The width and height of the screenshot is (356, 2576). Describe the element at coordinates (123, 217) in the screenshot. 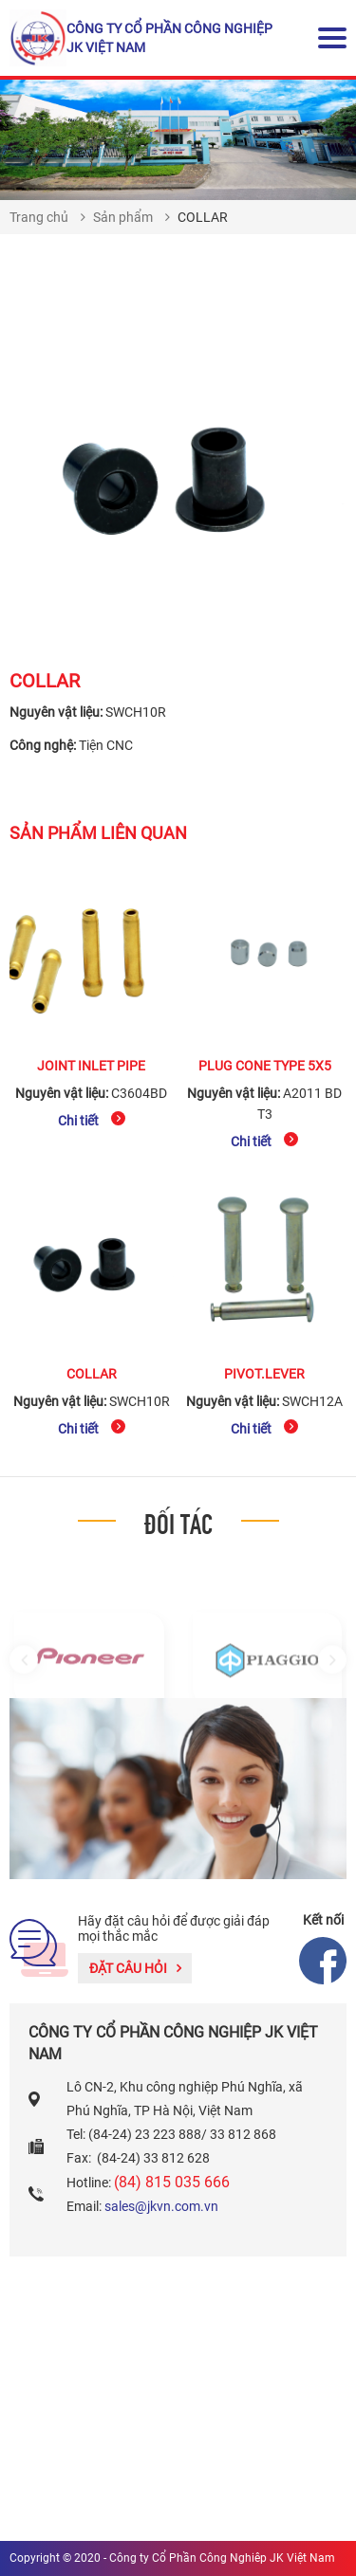

I see `Sản phẩm` at that location.